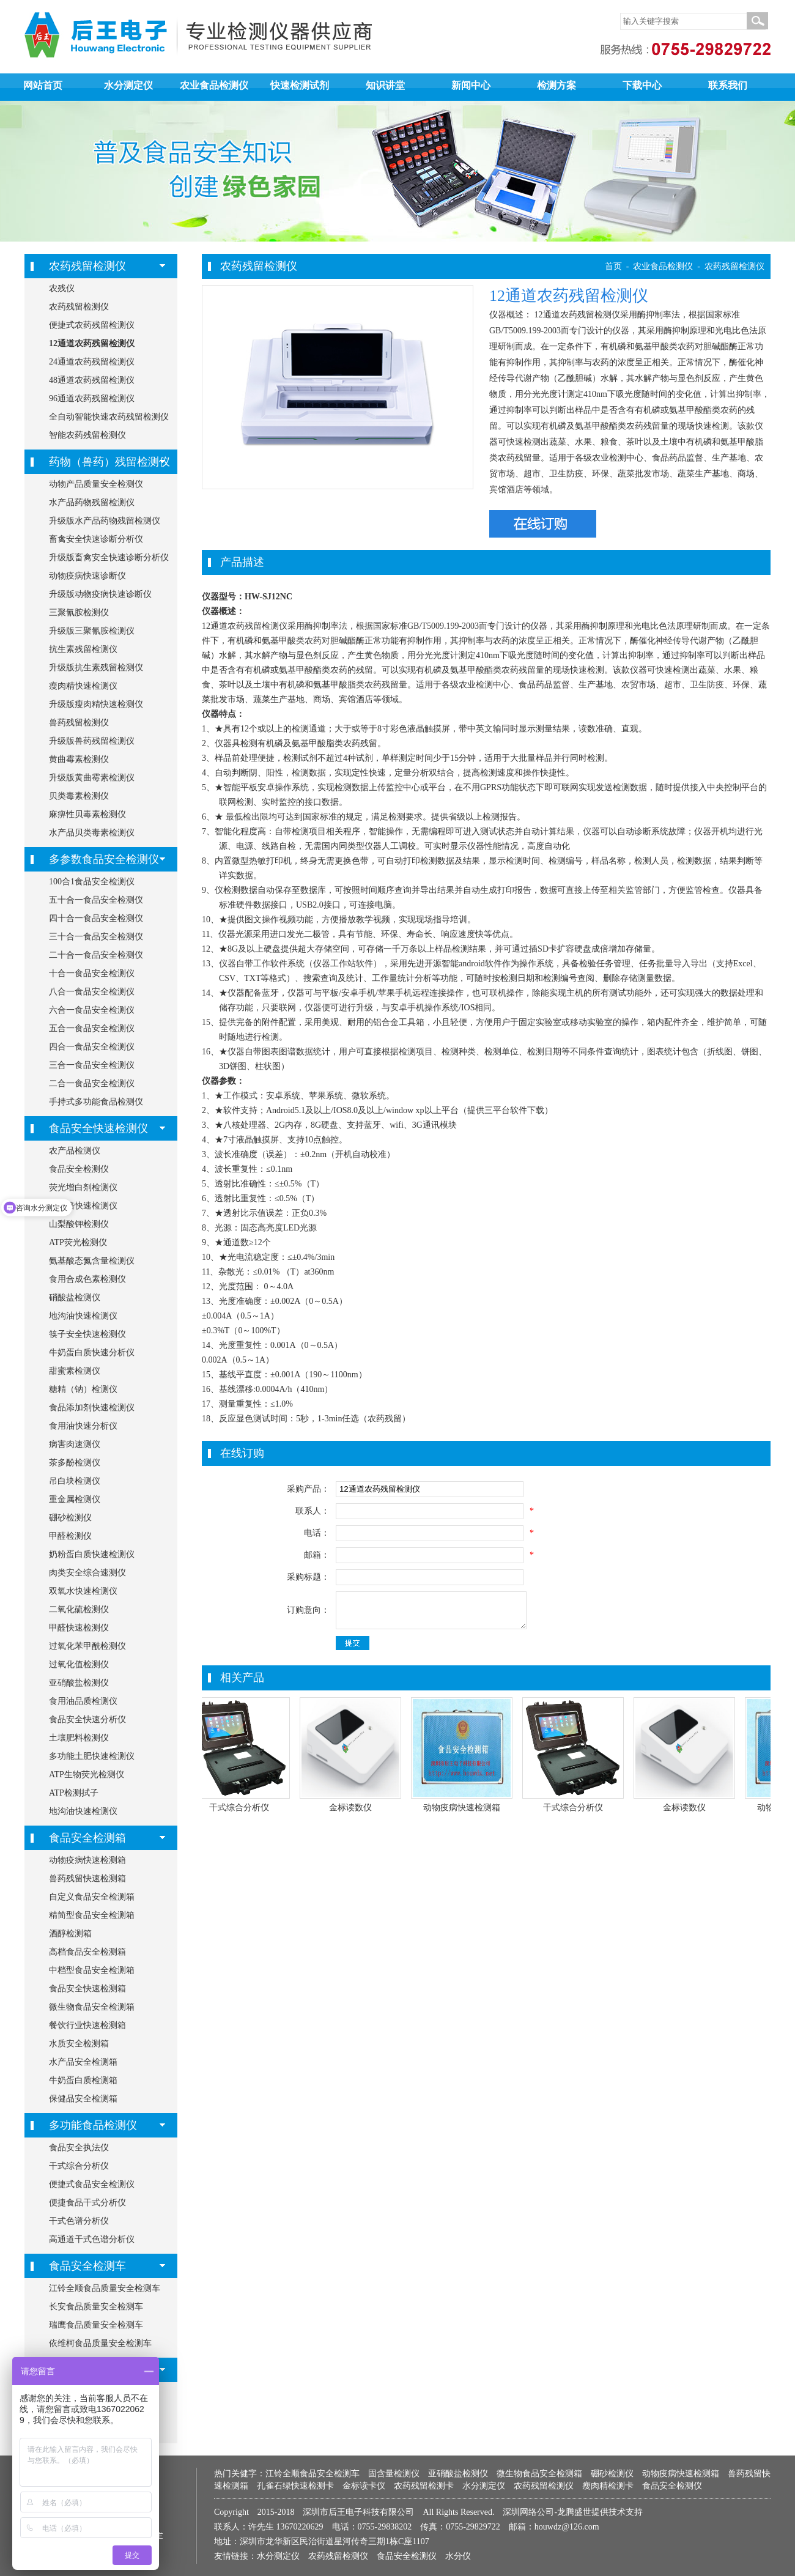 This screenshot has width=795, height=2576. What do you see at coordinates (613, 266) in the screenshot?
I see `首页` at bounding box center [613, 266].